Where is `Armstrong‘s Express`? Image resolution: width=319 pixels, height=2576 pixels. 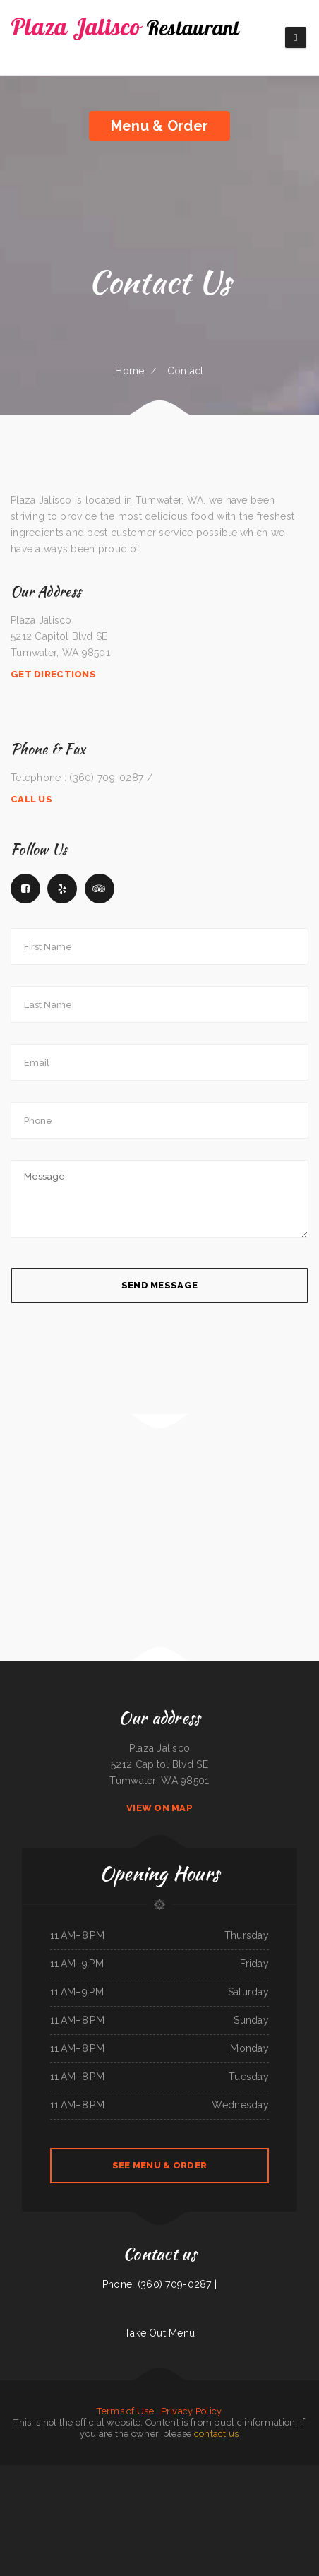
Armstrong‘s Express is located at coordinates (64, 2521).